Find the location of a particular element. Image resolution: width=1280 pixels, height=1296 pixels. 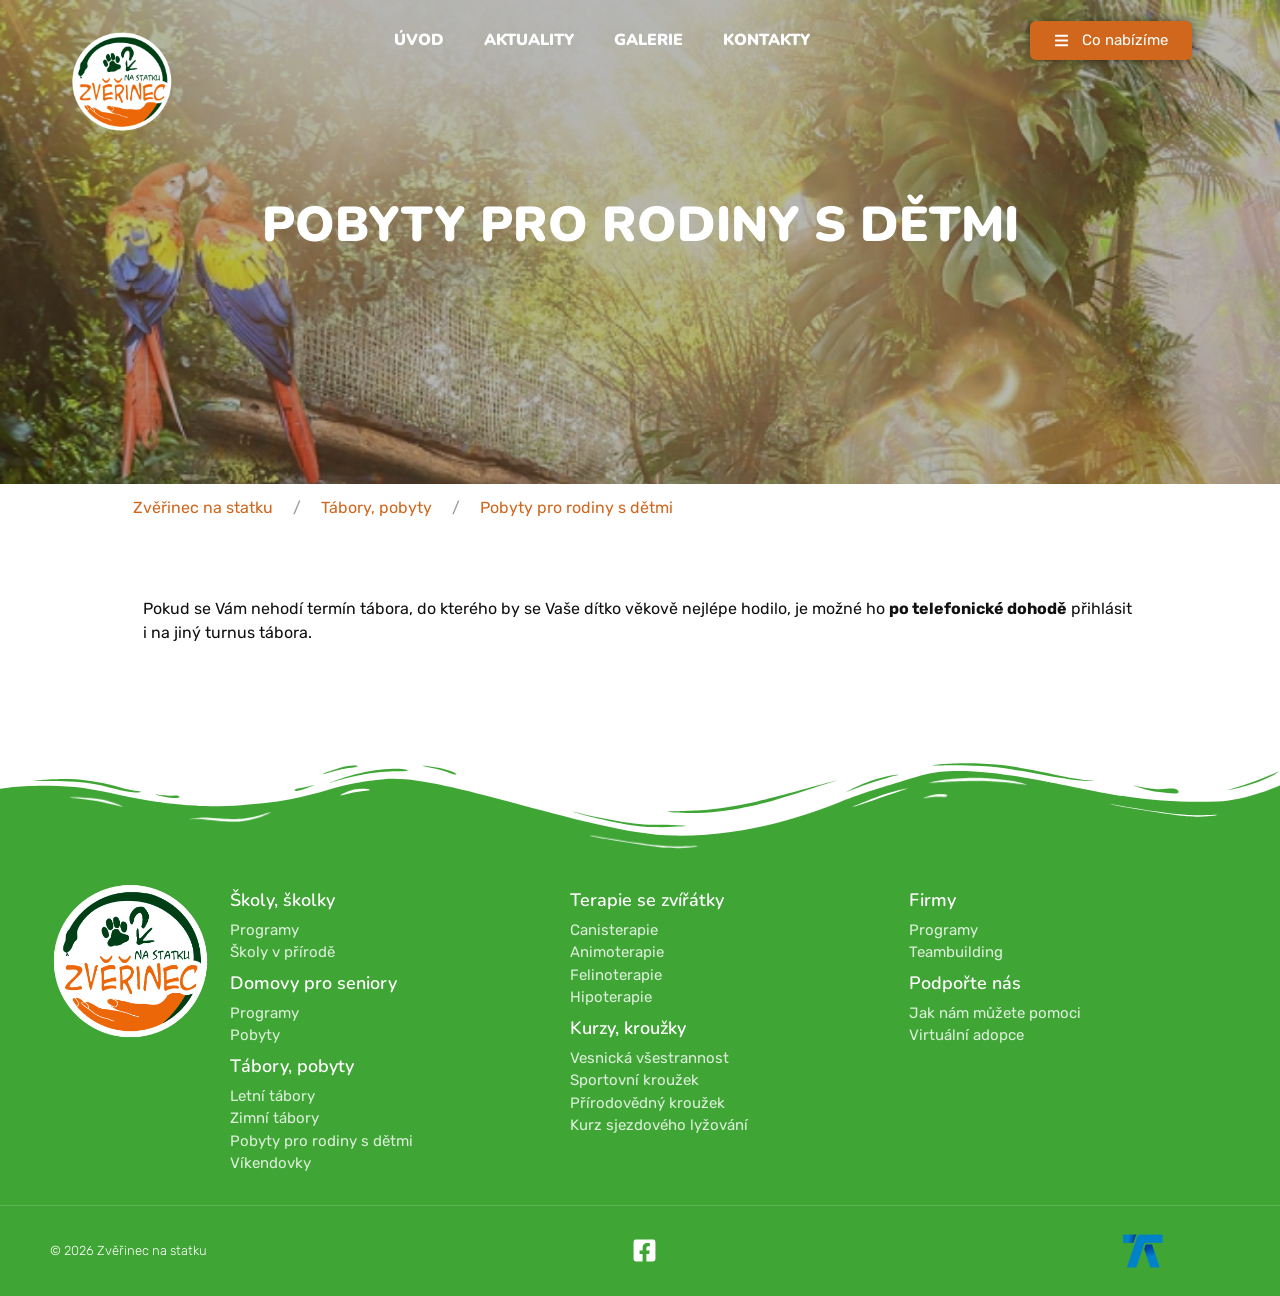

Školy, školky is located at coordinates (282, 900).